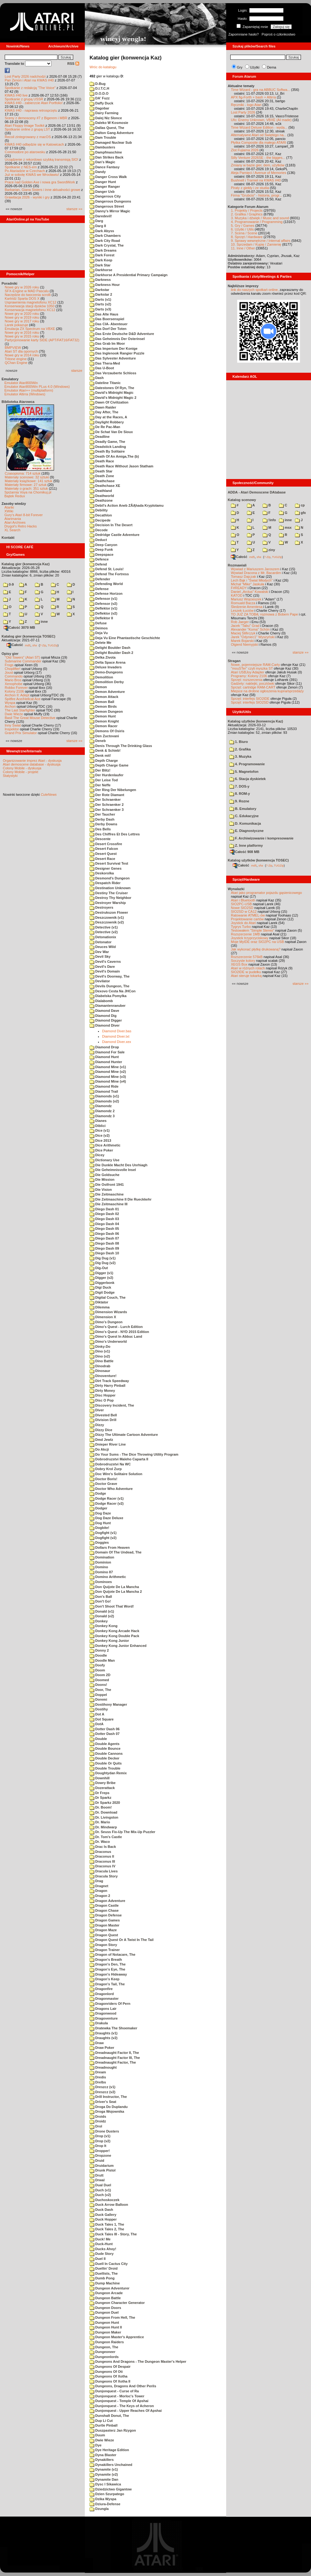 Image resolution: width=311 pixels, height=2576 pixels. Describe the element at coordinates (32, 760) in the screenshot. I see `Organizowanie imprez Atari - dyskusja` at that location.